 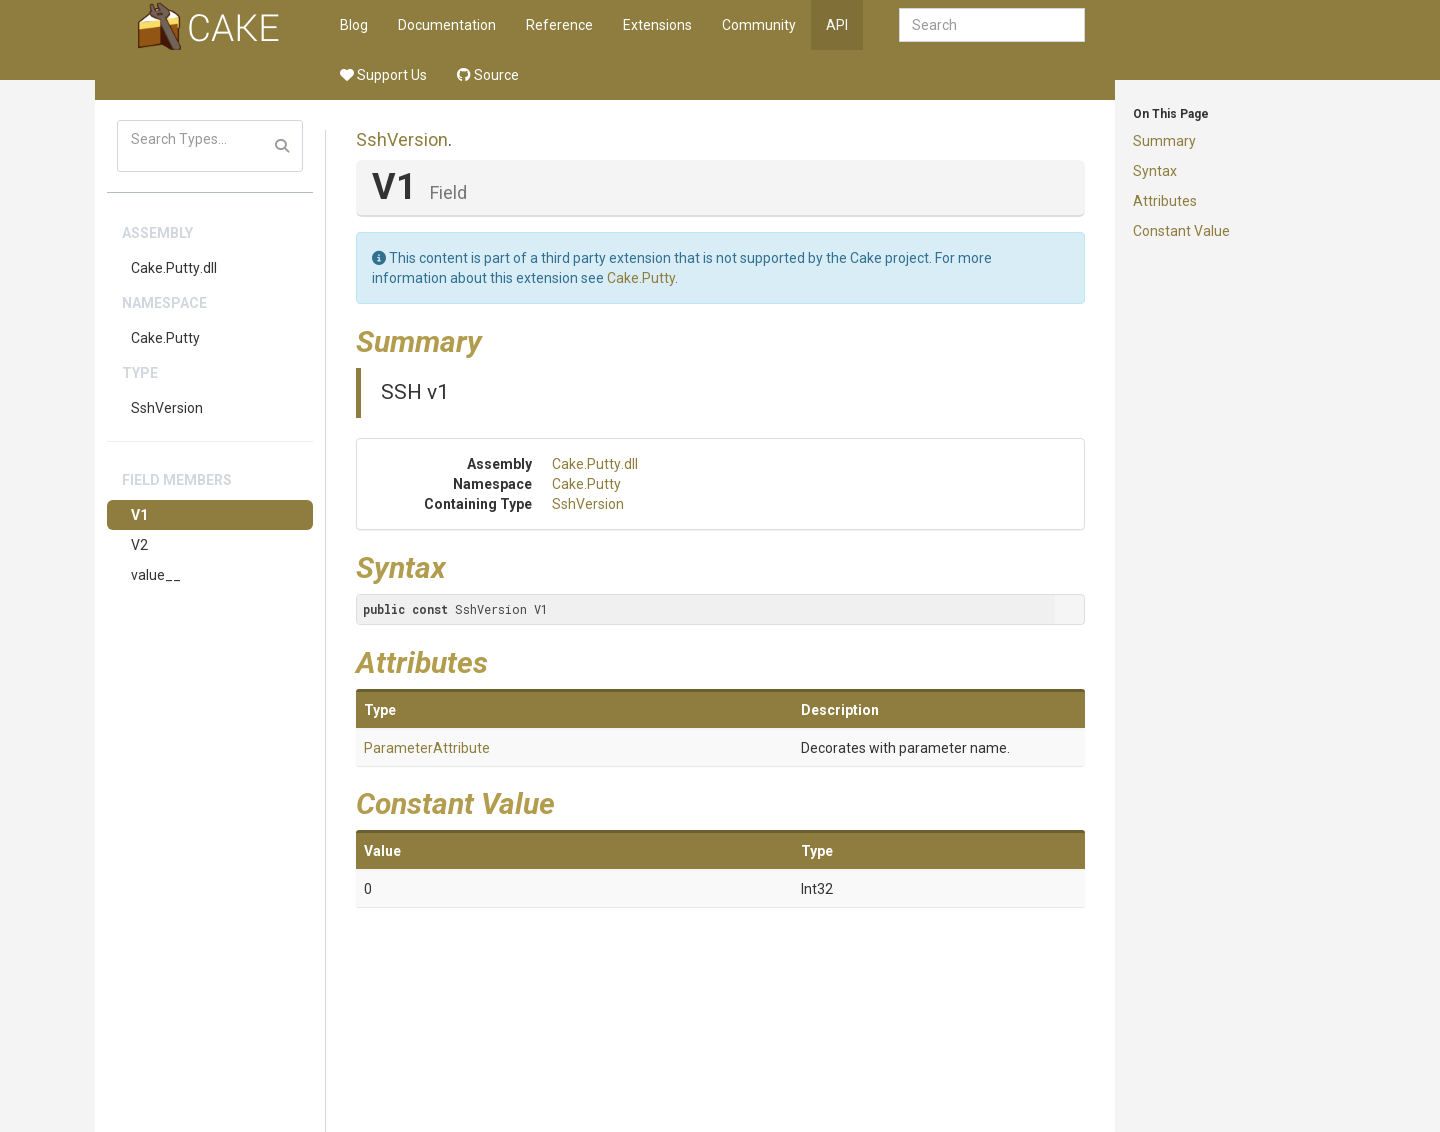 What do you see at coordinates (837, 25) in the screenshot?
I see `API` at bounding box center [837, 25].